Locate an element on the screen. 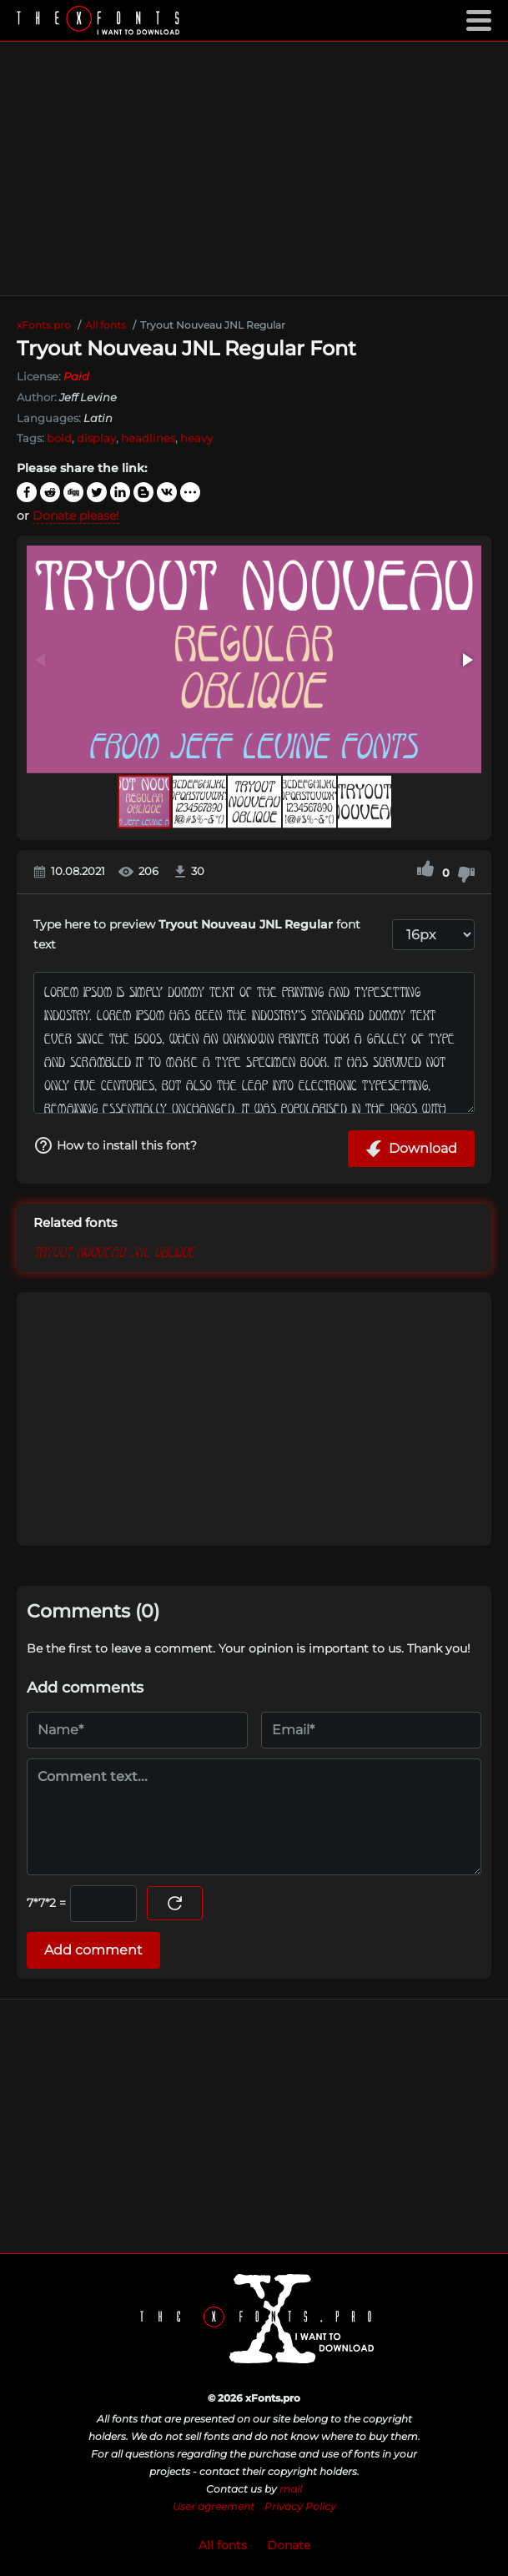 The image size is (508, 2576). Type here to preview font text is located at coordinates (196, 935).